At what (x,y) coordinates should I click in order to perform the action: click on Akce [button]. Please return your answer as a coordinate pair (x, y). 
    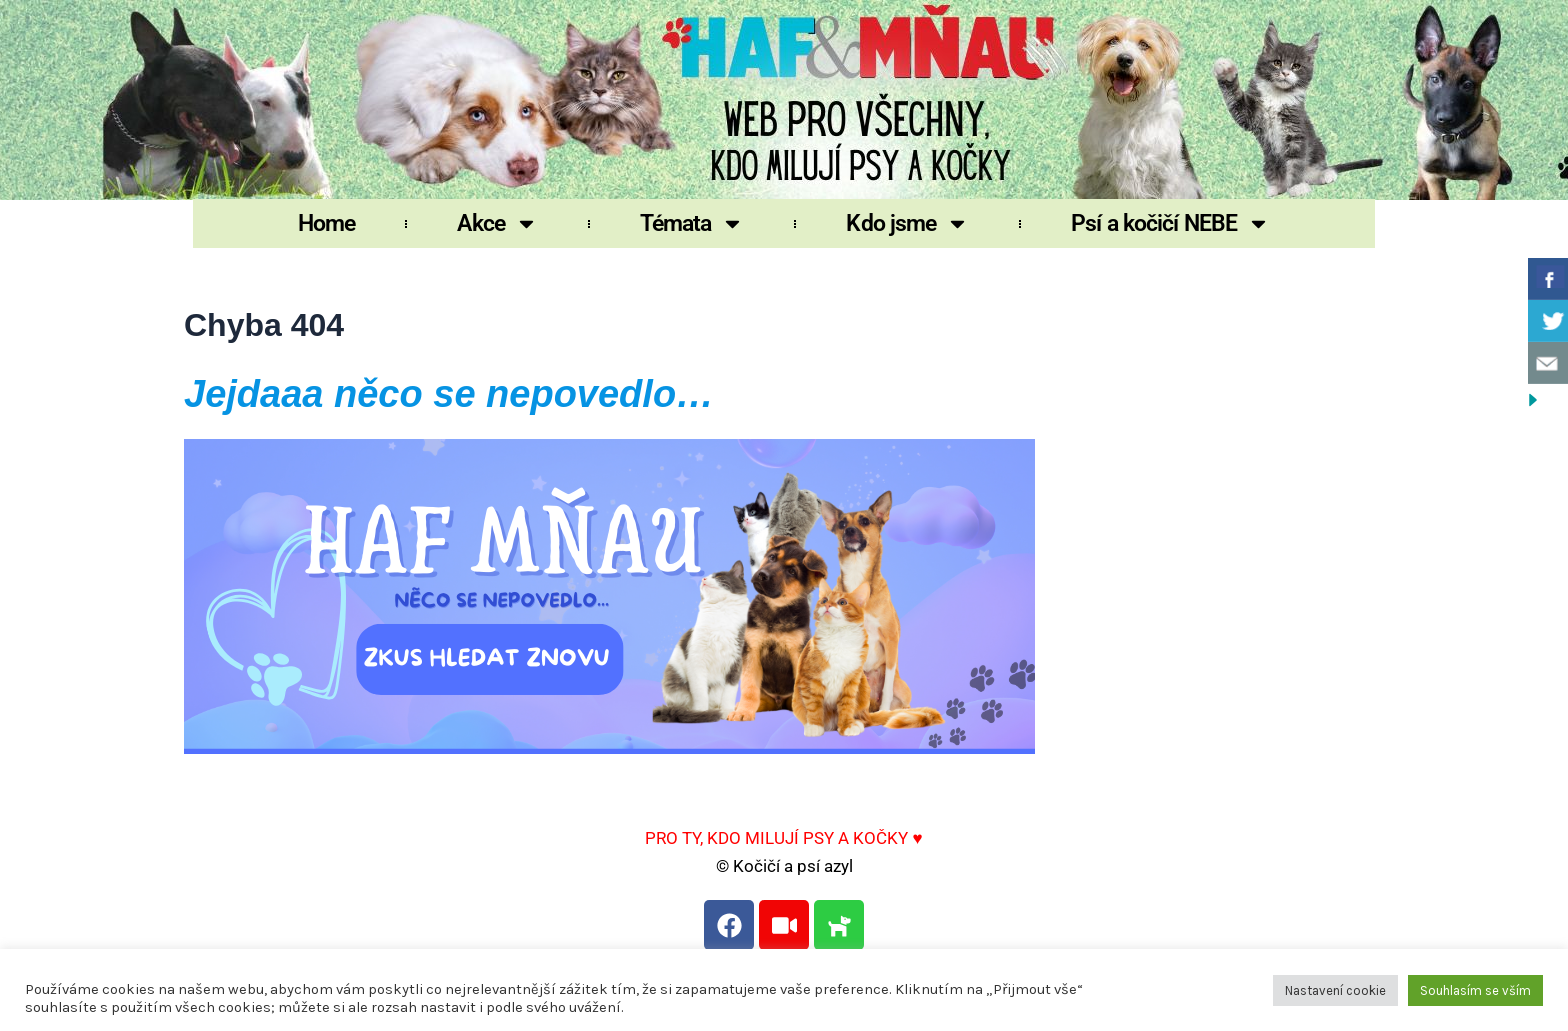
    Looking at the image, I should click on (497, 223).